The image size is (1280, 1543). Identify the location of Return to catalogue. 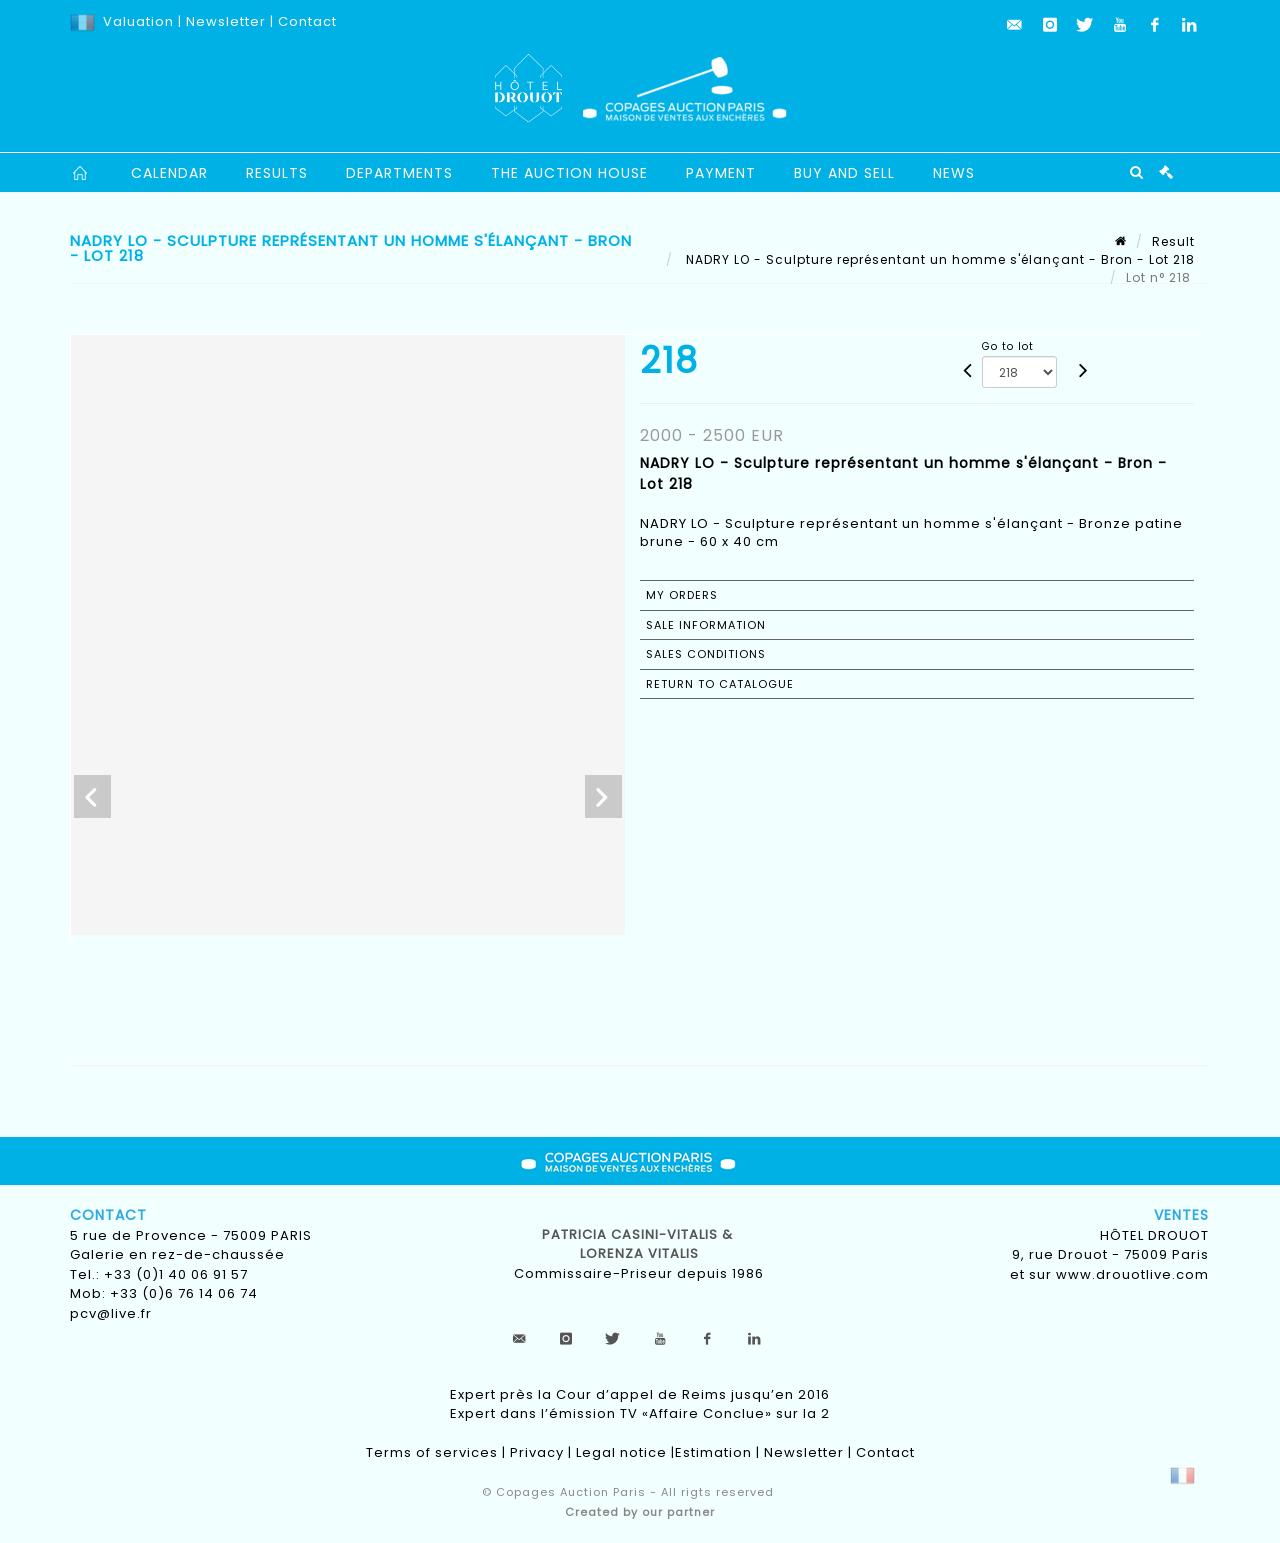
(720, 684).